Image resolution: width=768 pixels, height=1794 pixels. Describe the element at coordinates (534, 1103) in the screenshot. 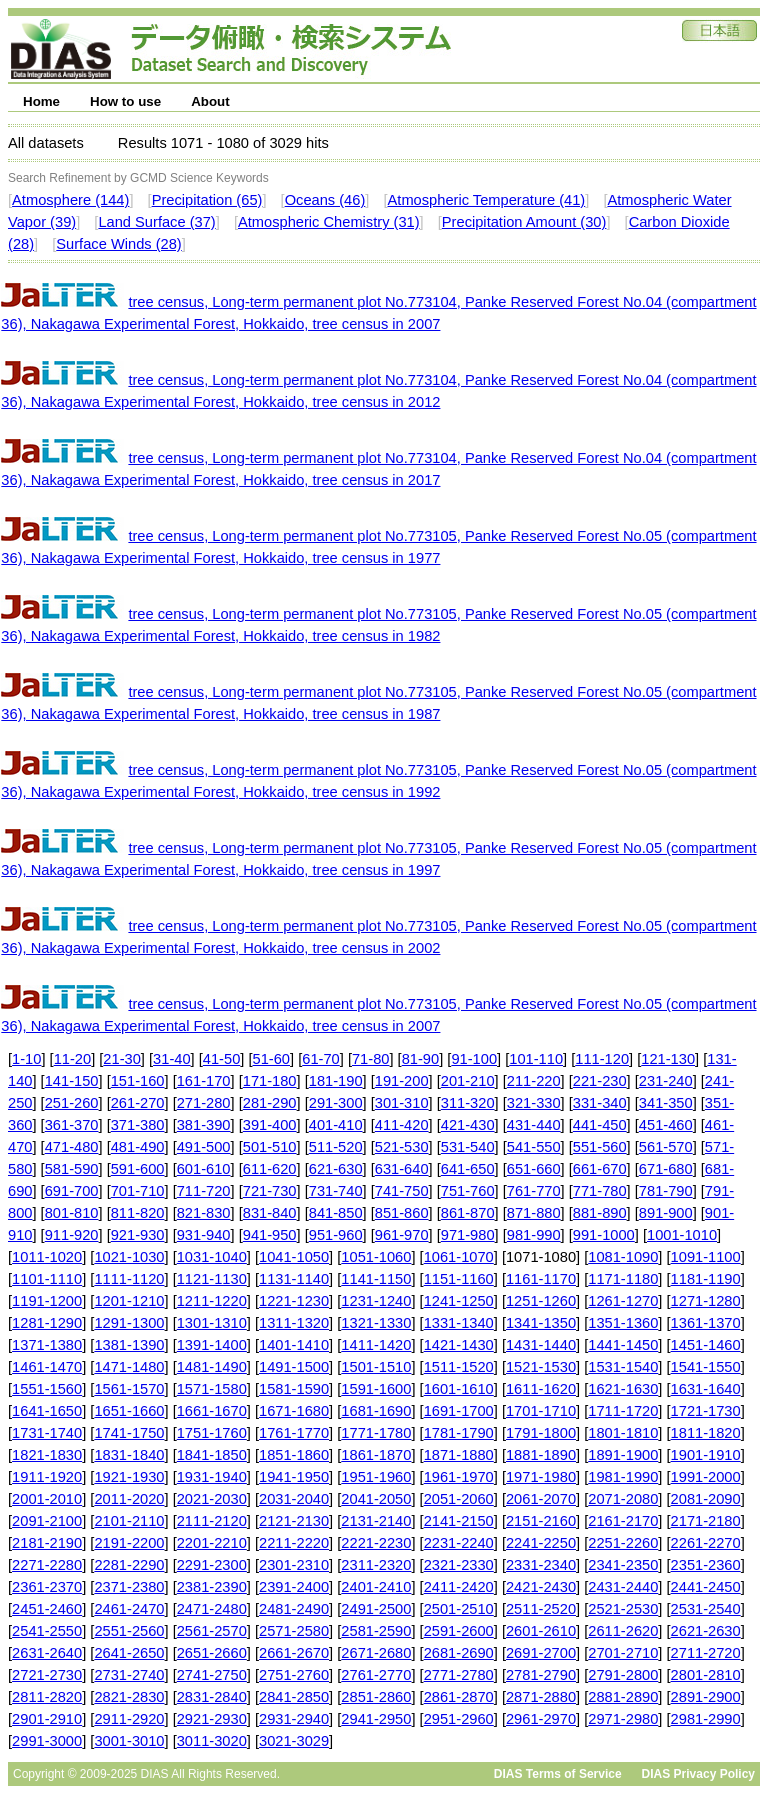

I see `321-330` at that location.